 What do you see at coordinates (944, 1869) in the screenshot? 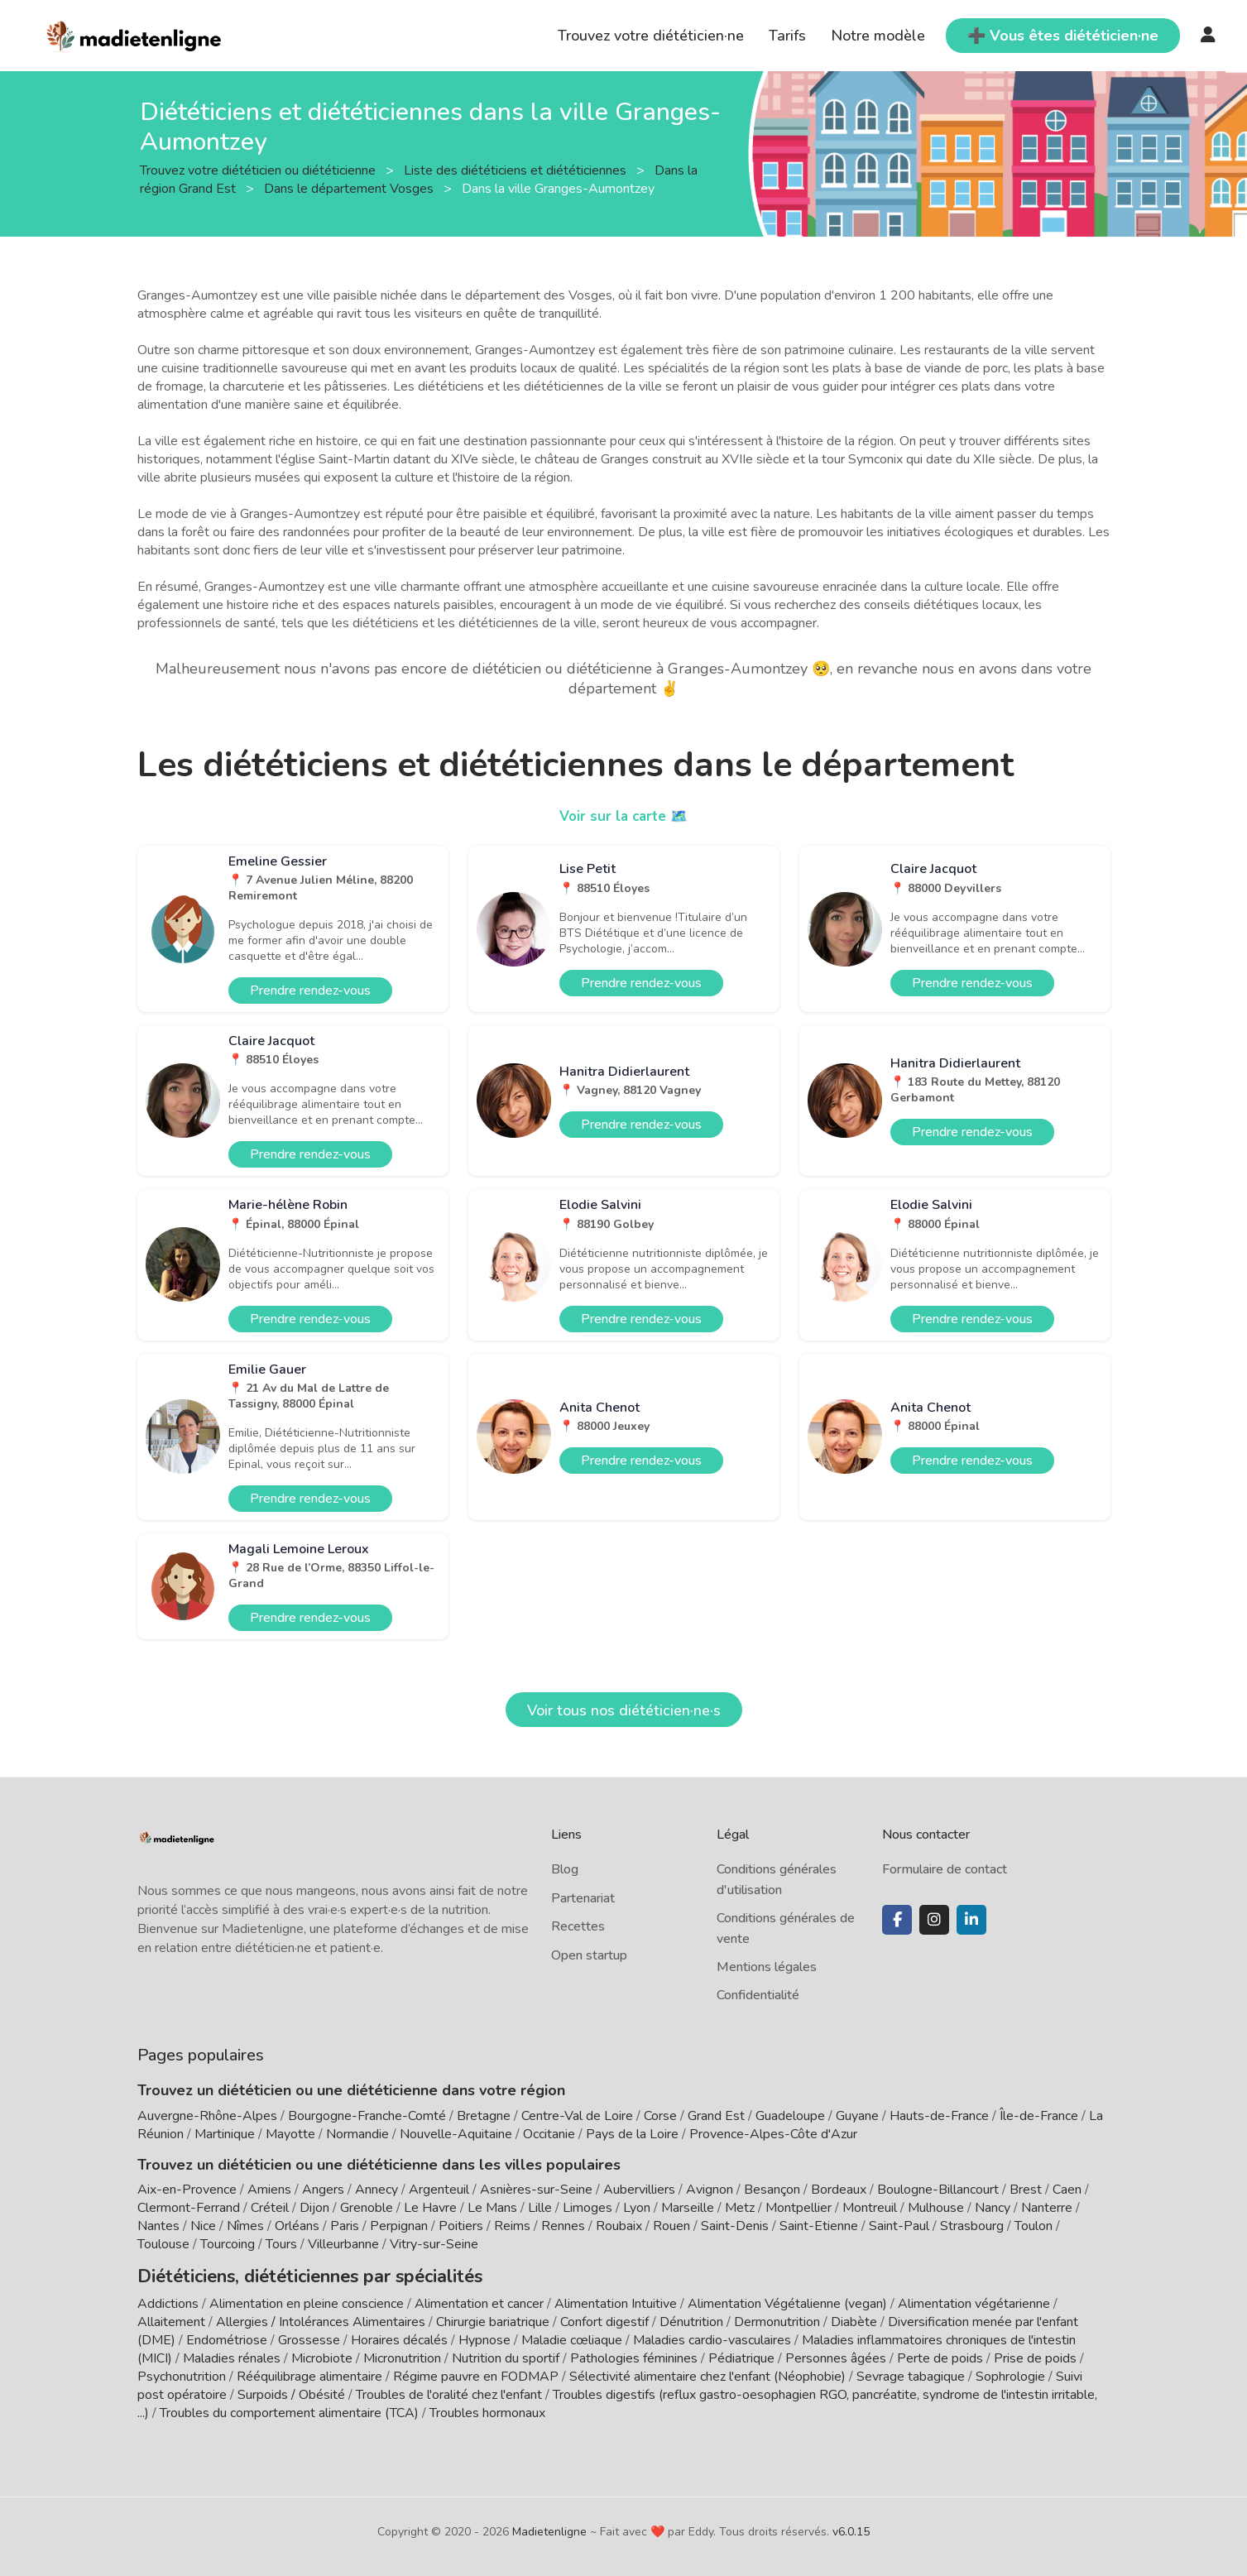
I see `Formulaire de contact` at bounding box center [944, 1869].